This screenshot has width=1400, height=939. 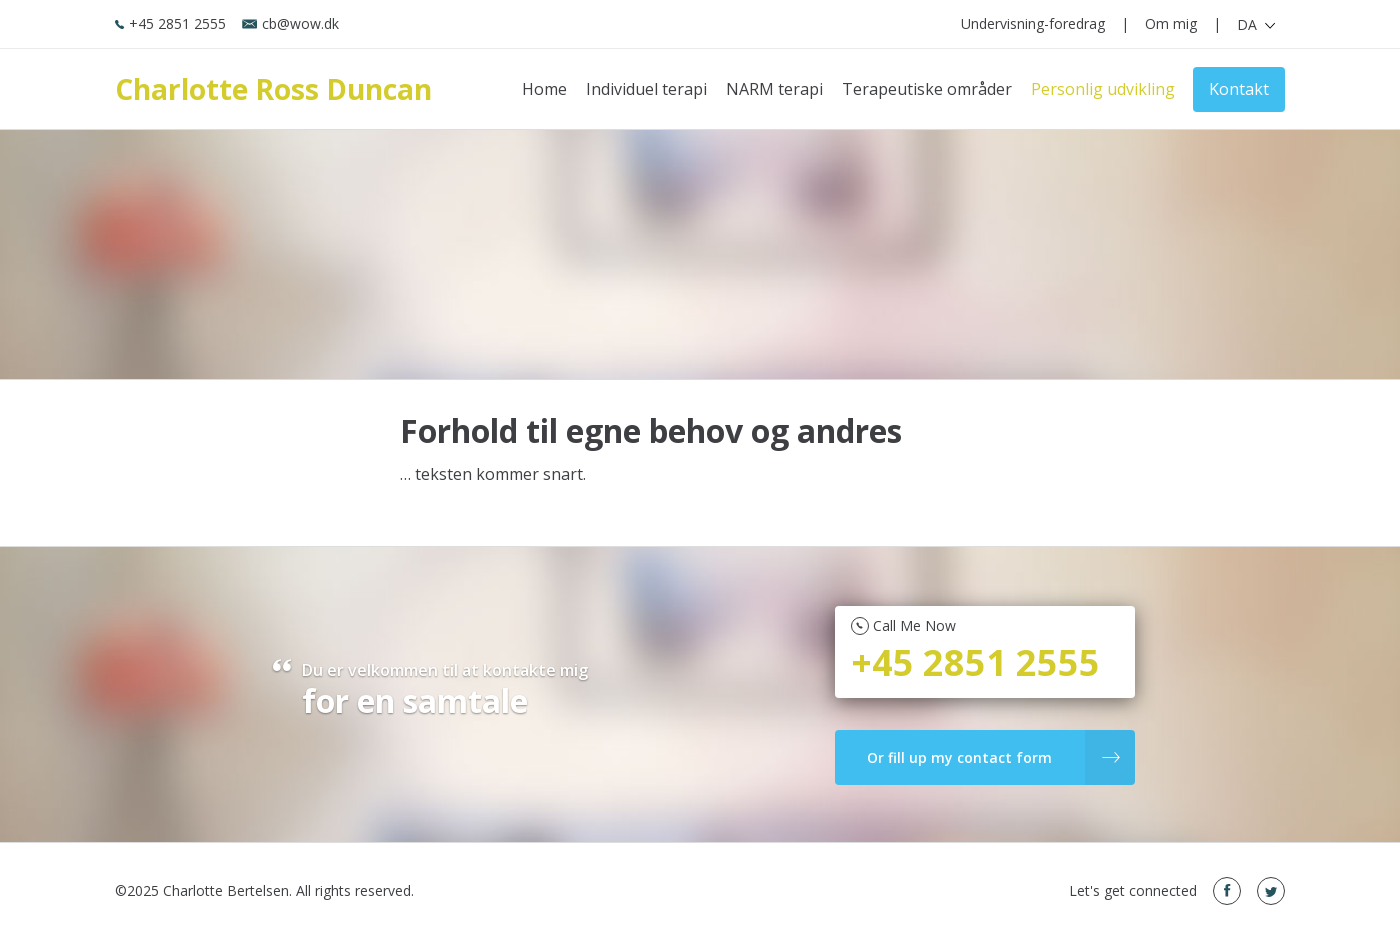 I want to click on Individuel terapi, so click(x=646, y=89).